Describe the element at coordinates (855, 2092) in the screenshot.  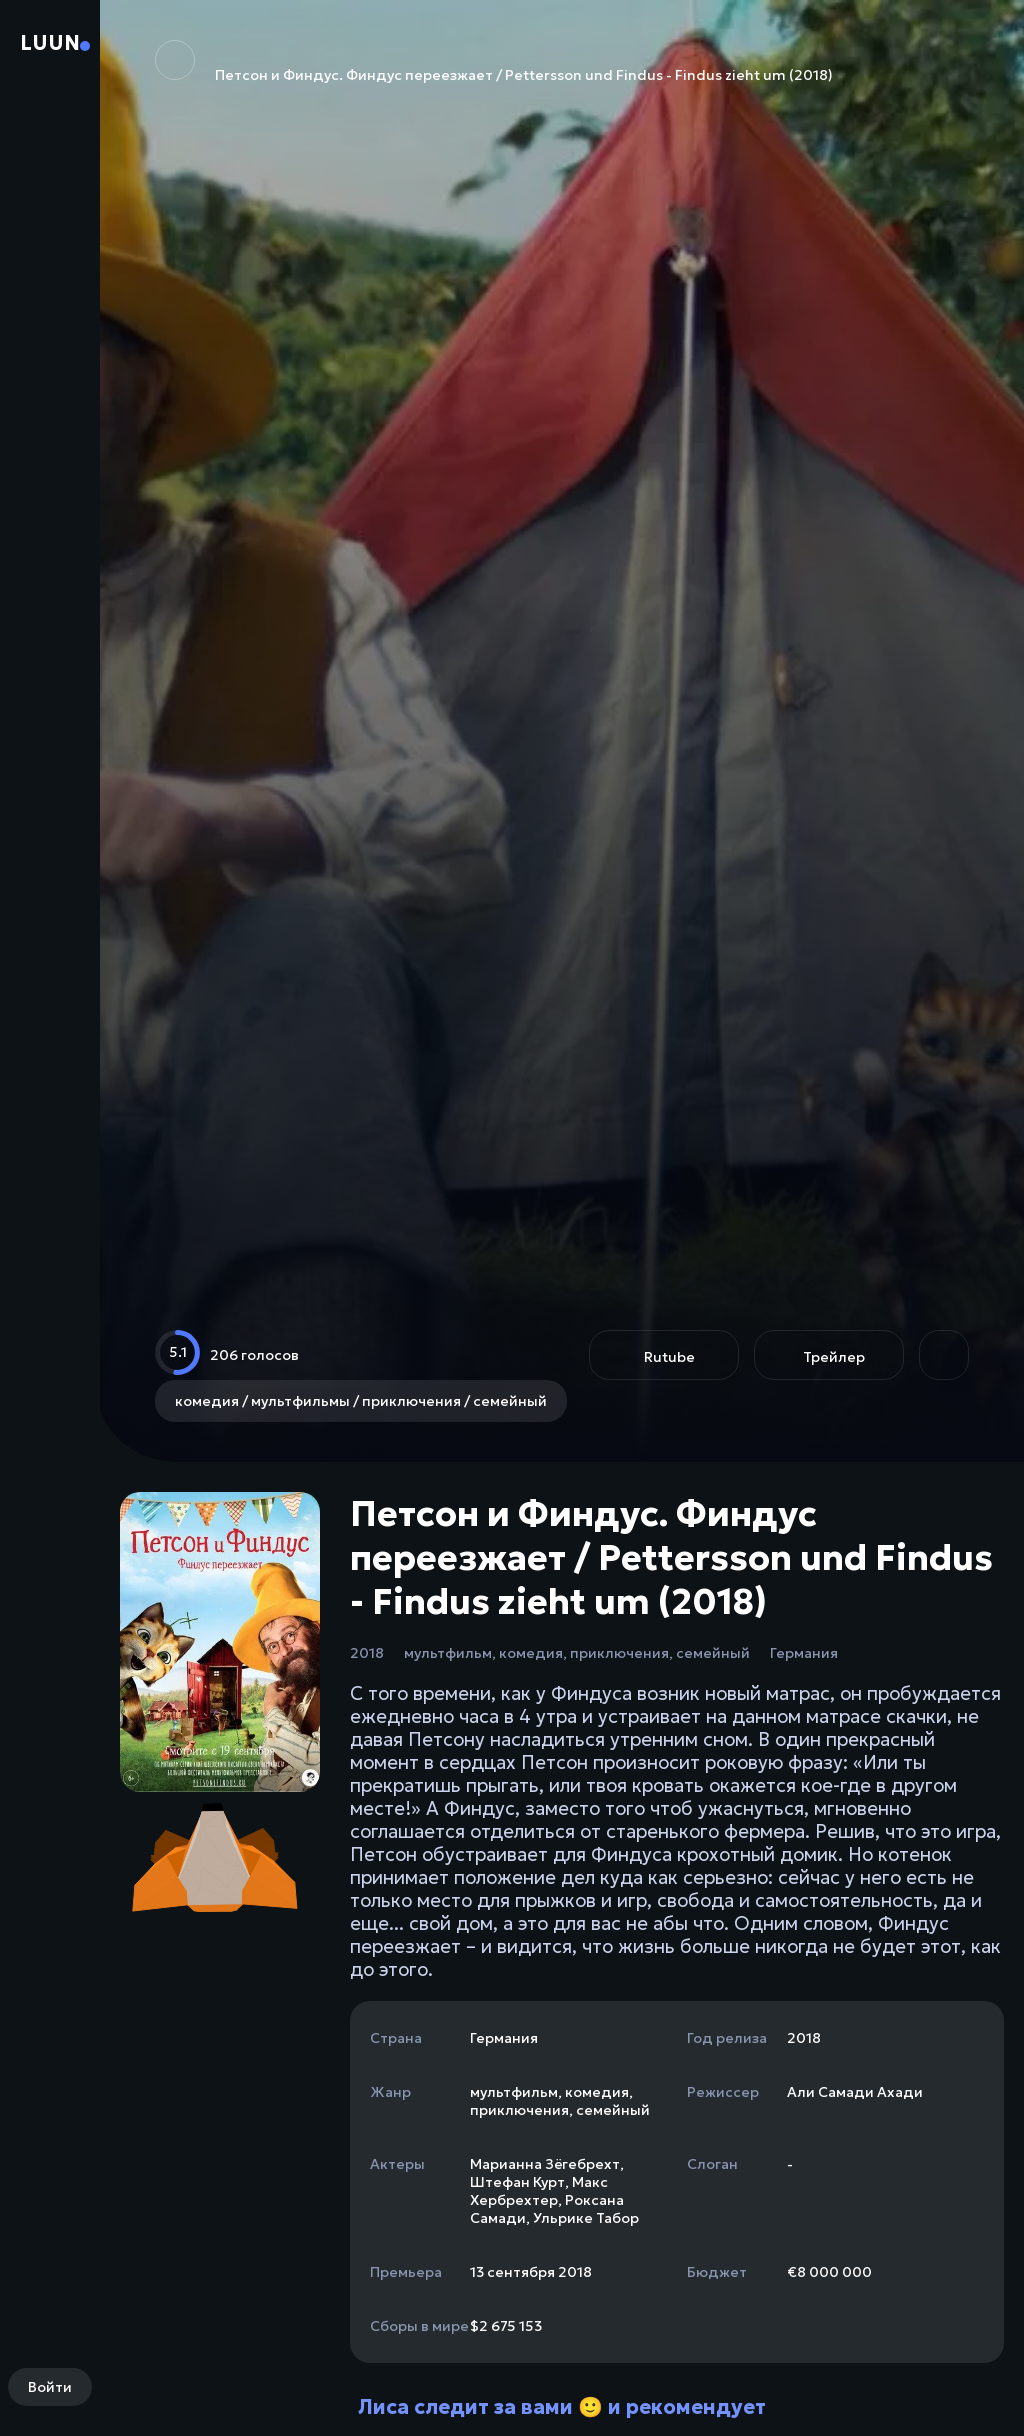
I see `Али Самади Ахади` at that location.